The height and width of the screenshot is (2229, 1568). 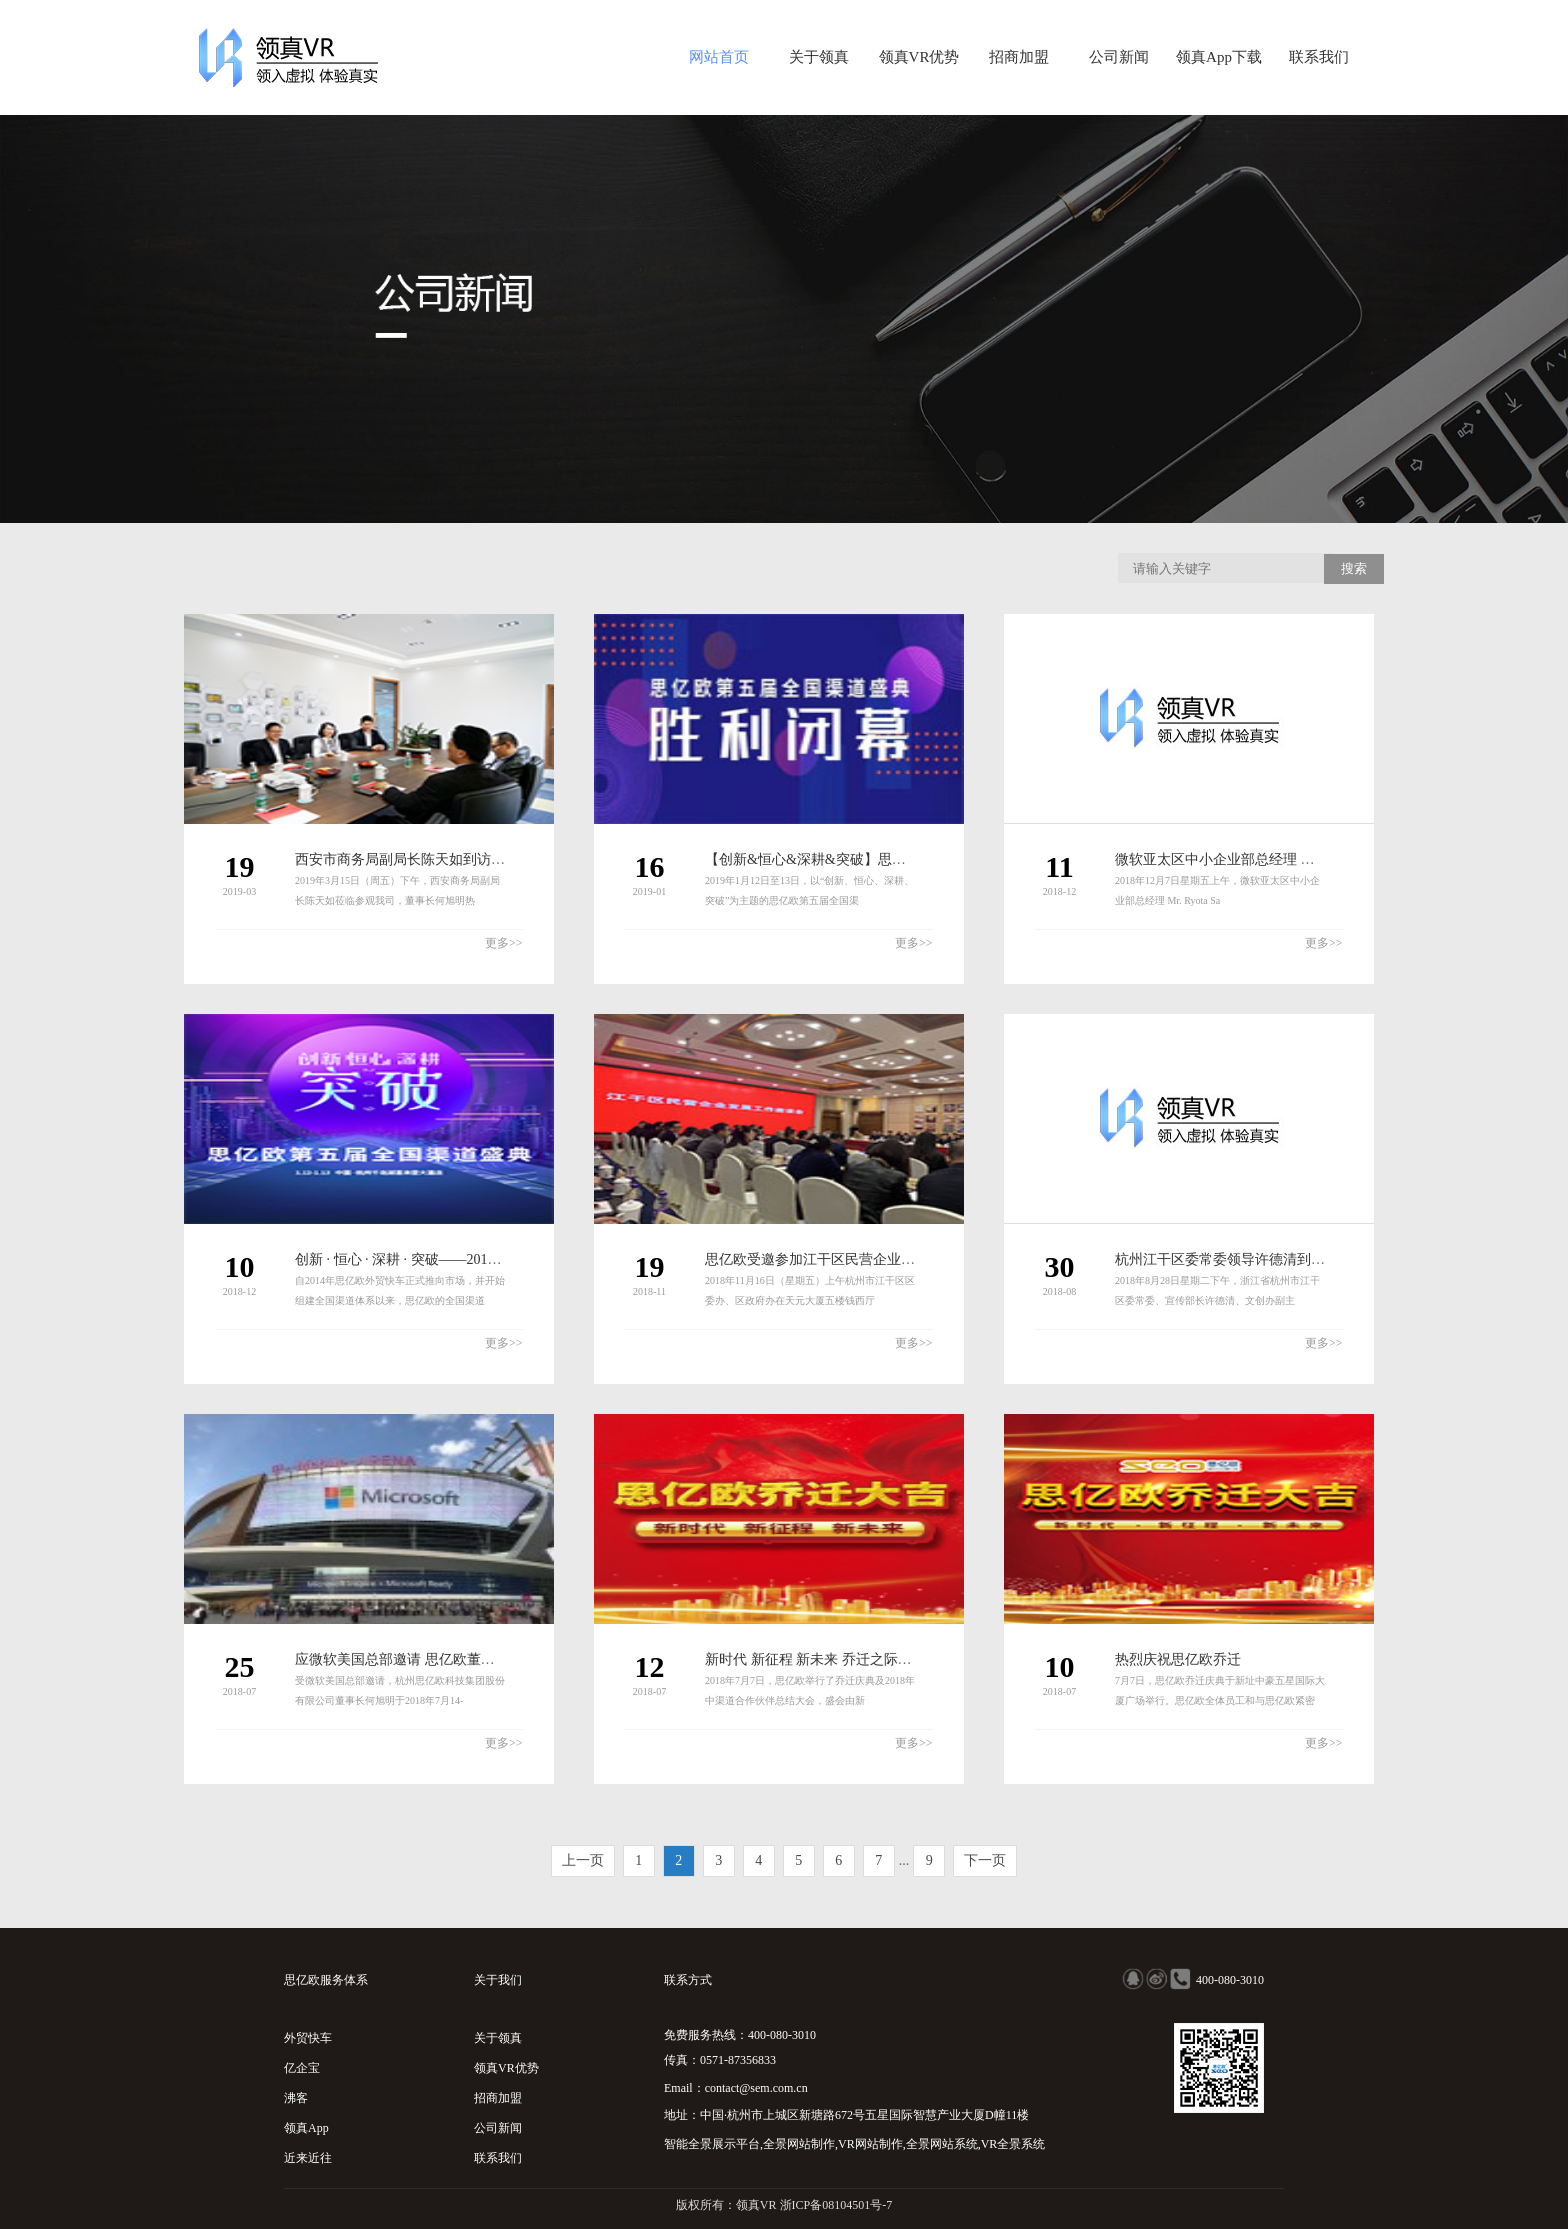 I want to click on 领真App下载, so click(x=1219, y=57).